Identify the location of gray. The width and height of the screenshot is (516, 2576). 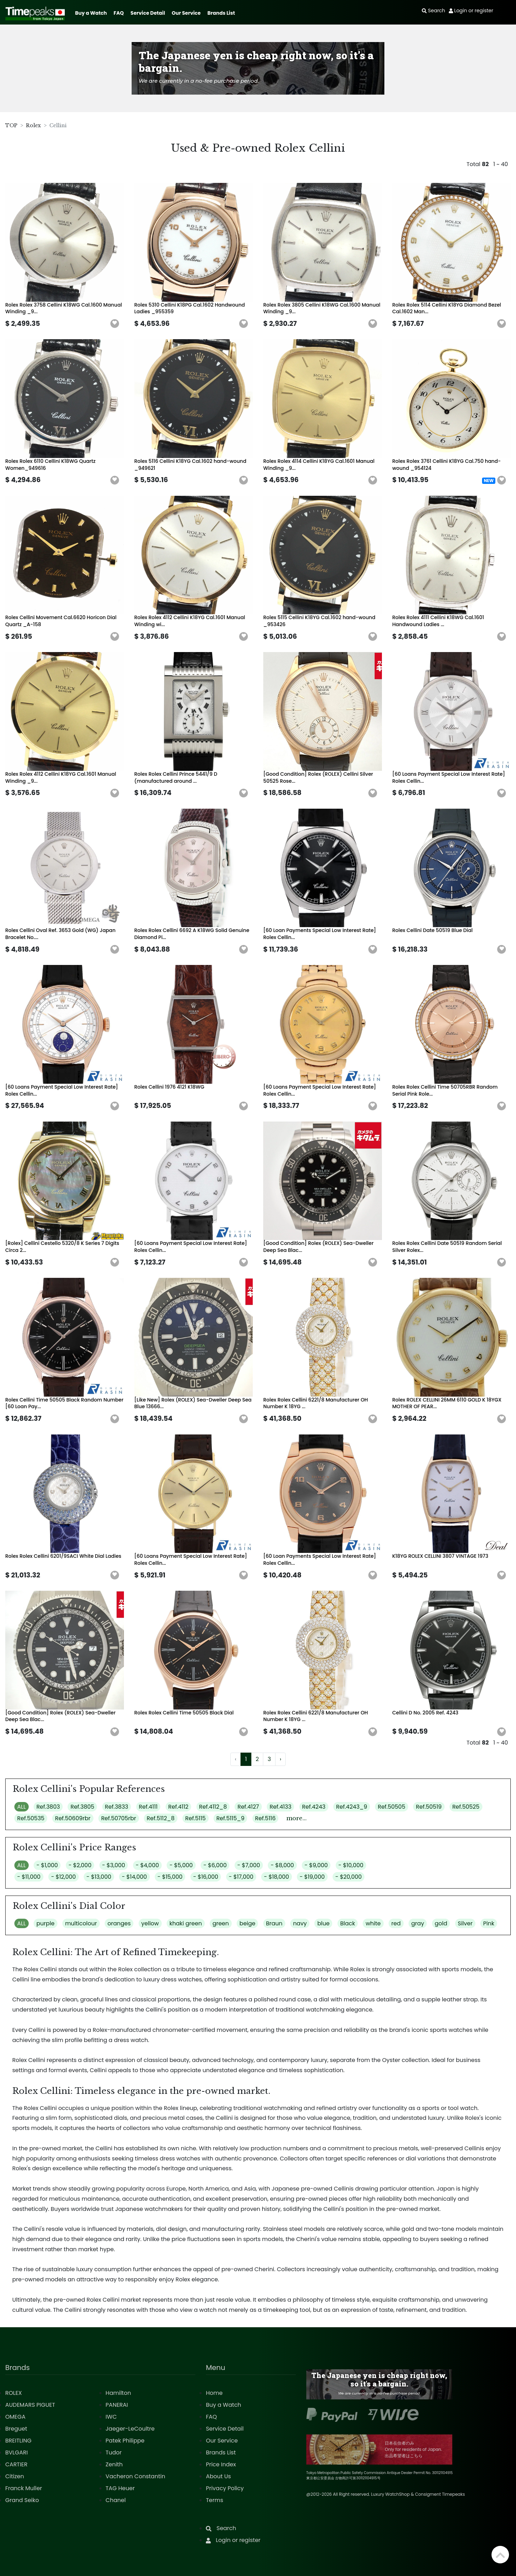
(417, 1923).